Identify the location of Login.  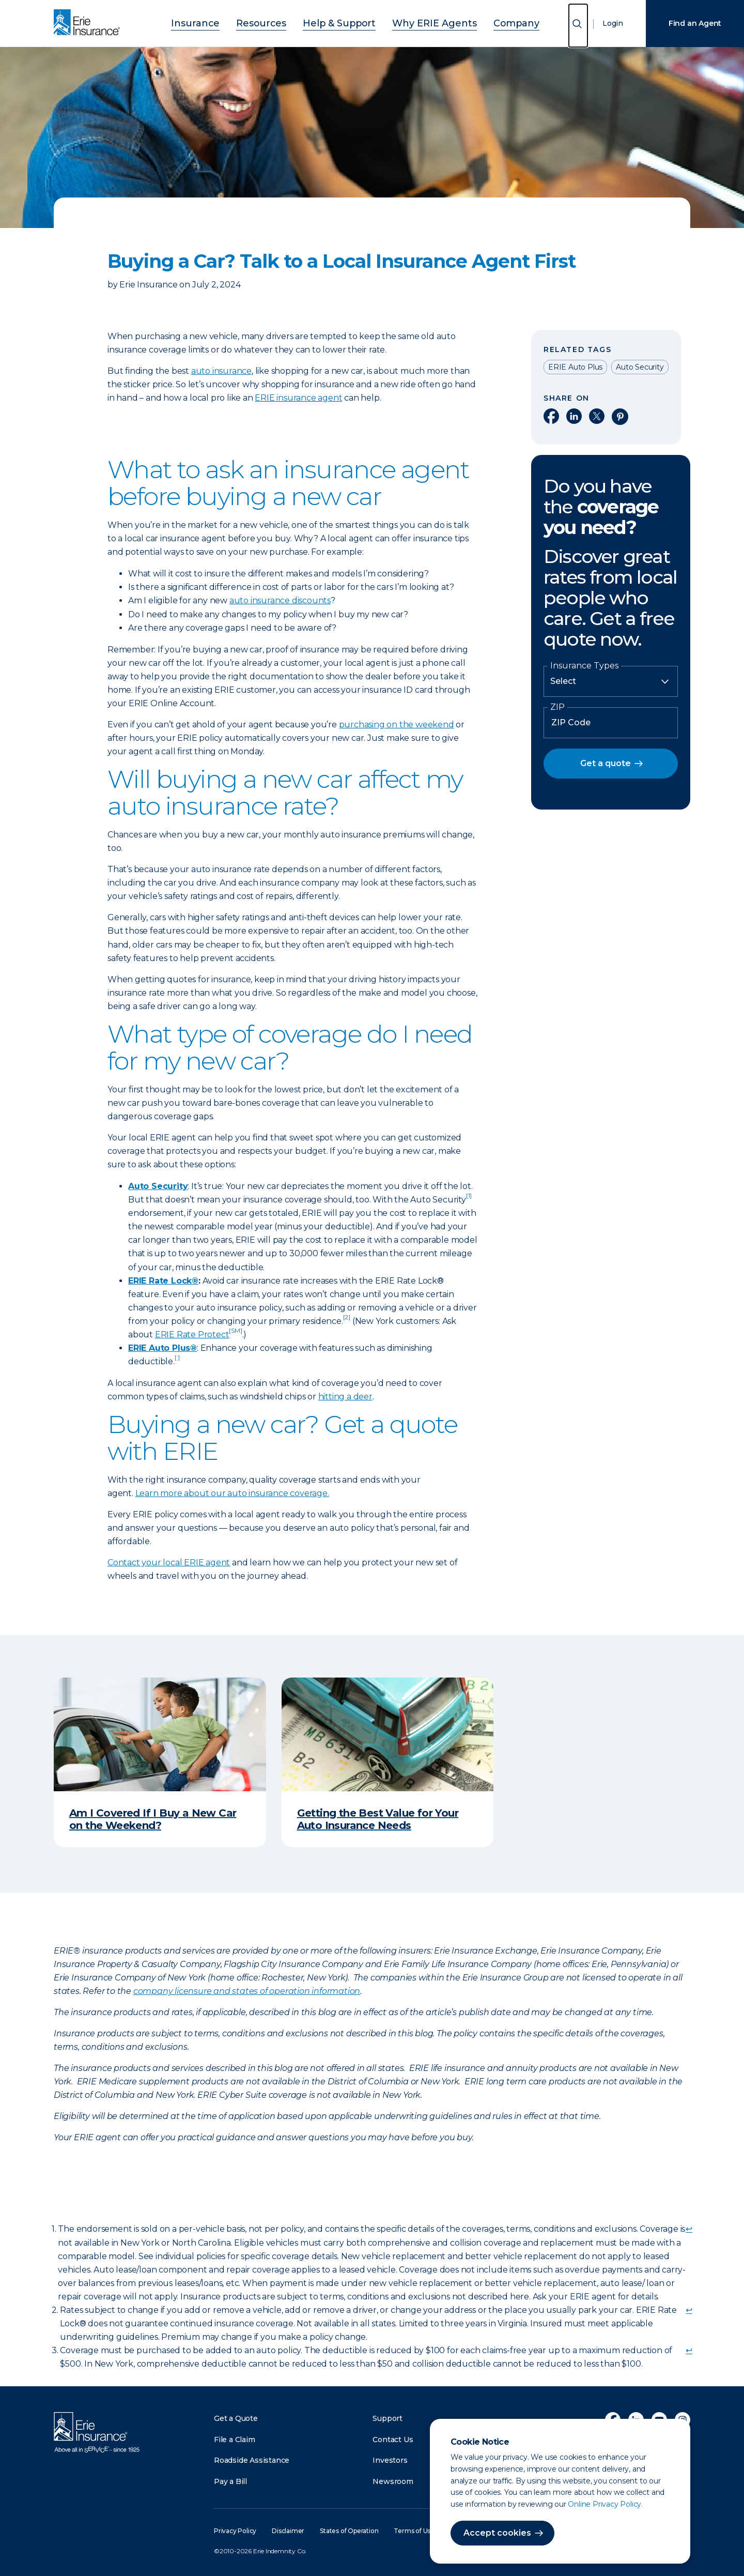
(612, 23).